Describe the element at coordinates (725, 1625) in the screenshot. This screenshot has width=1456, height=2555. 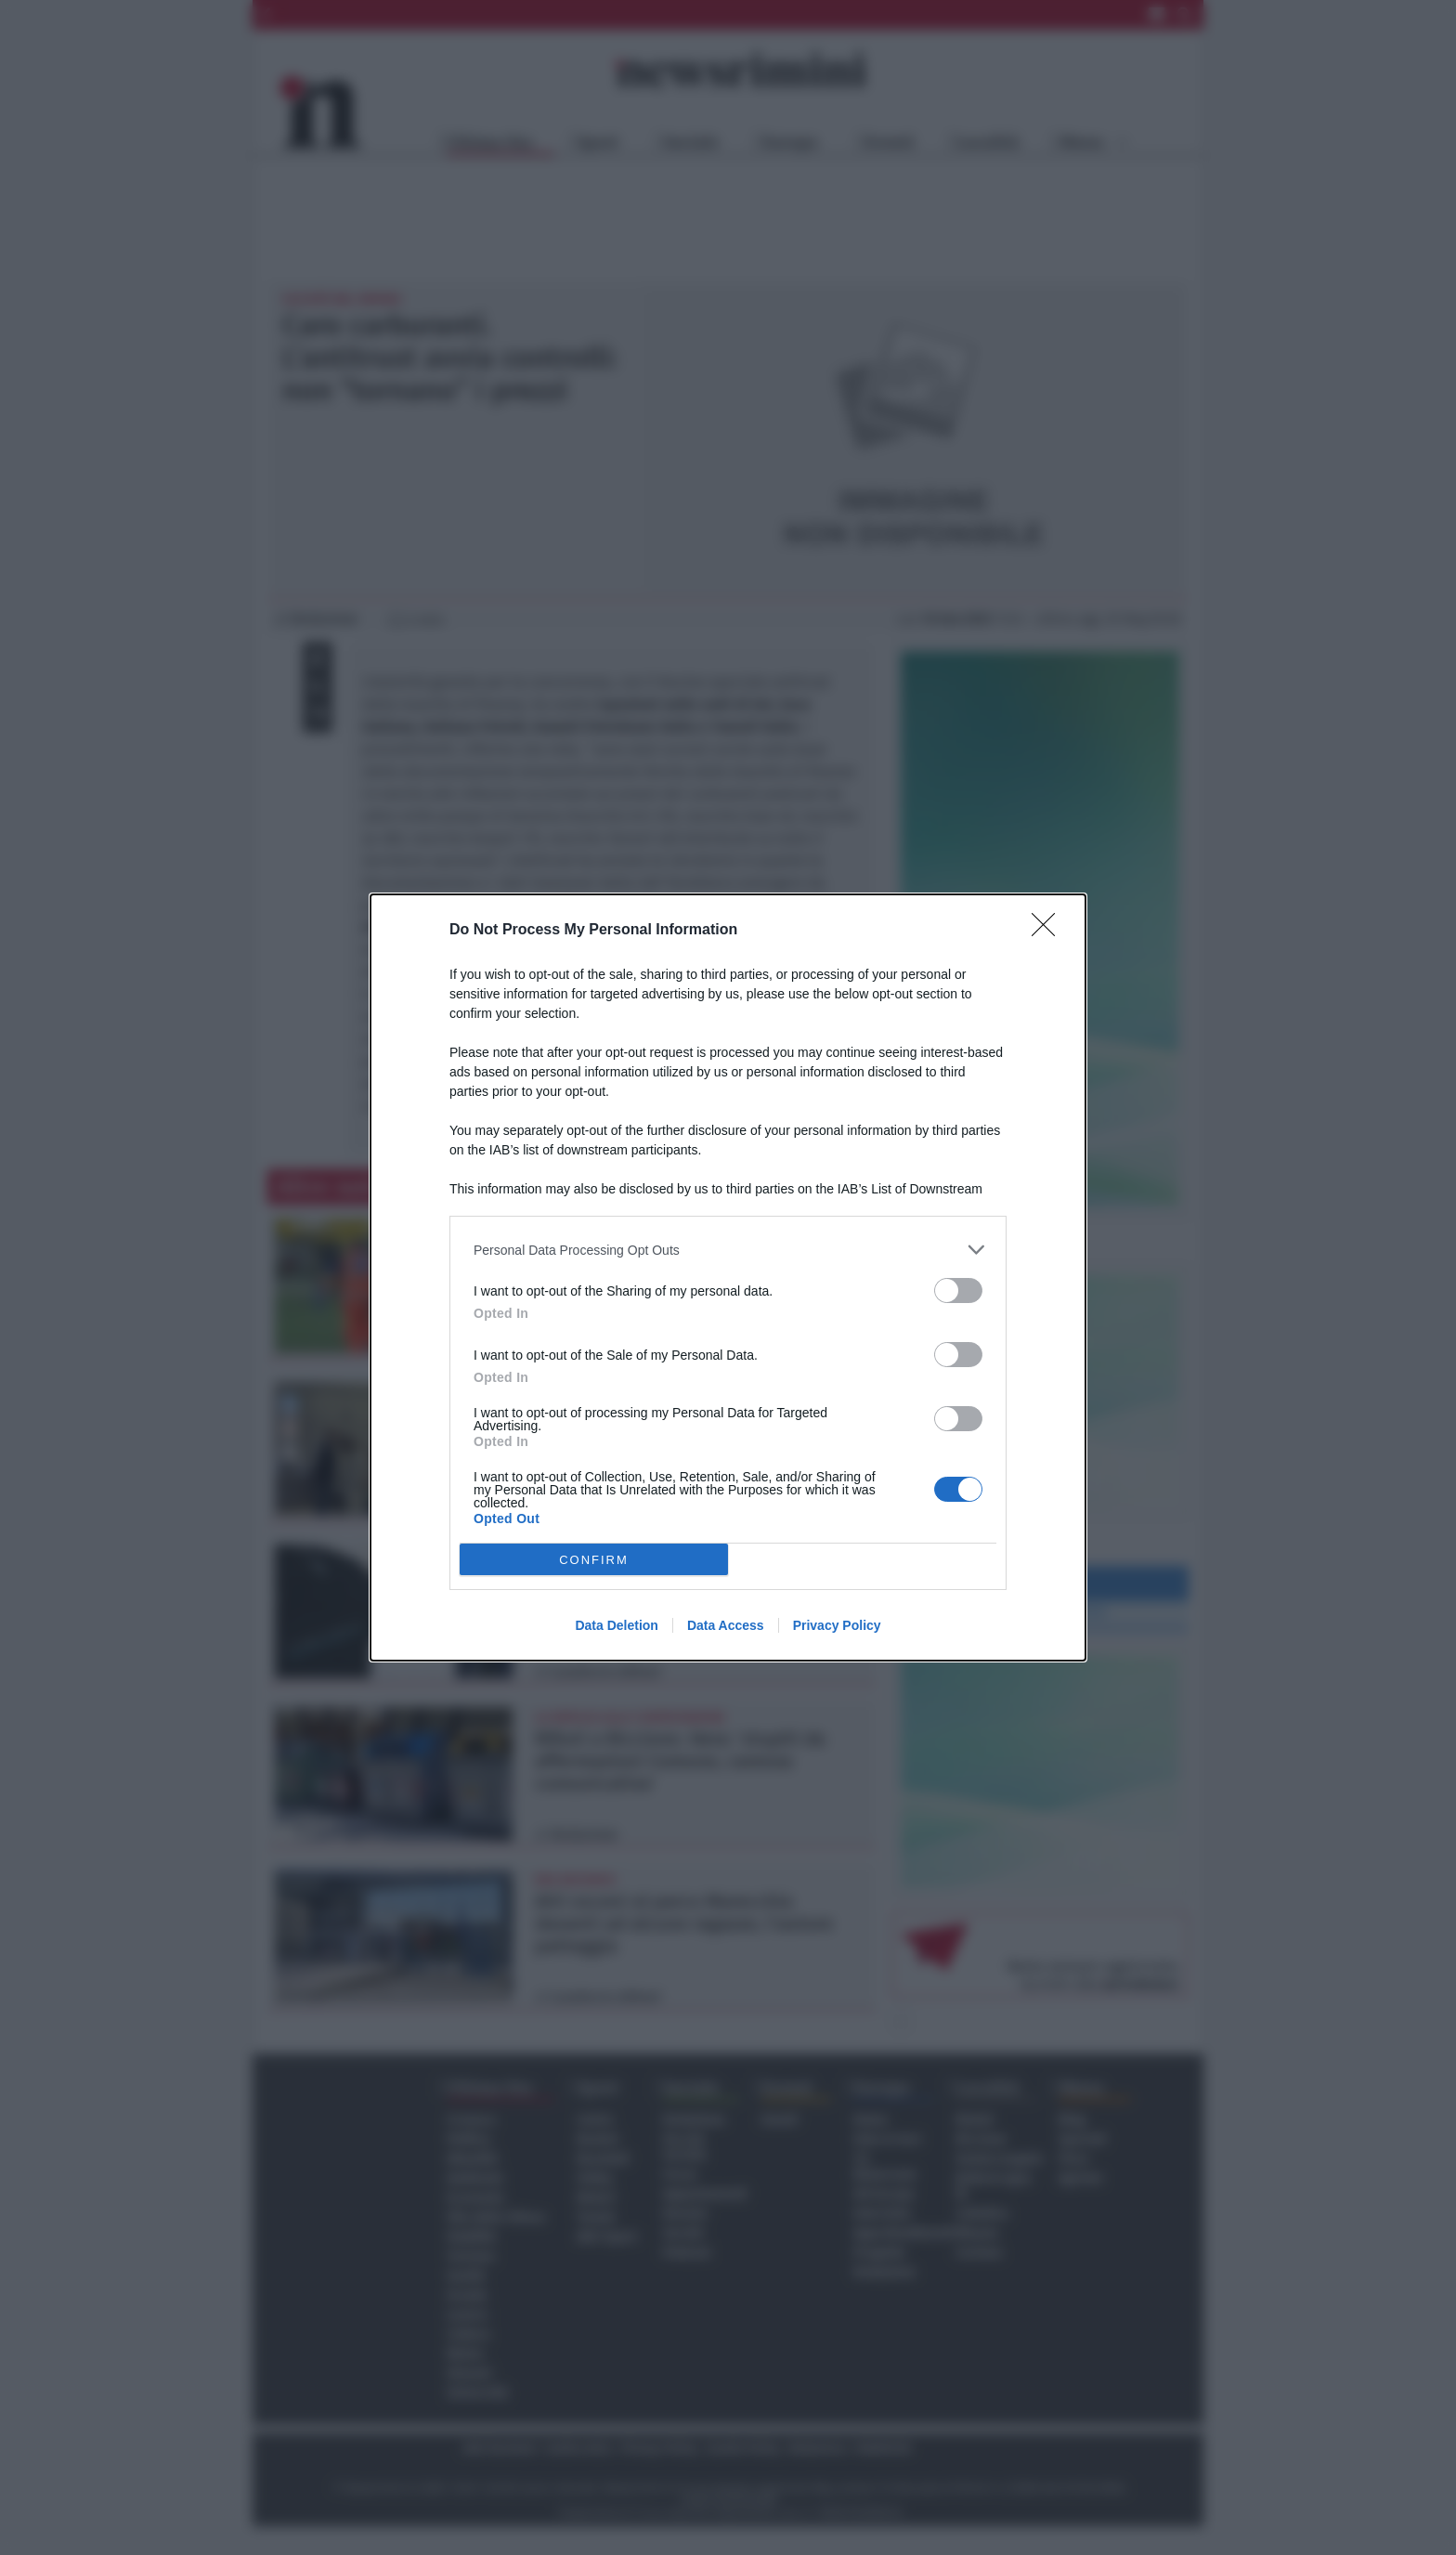
I see `Data Access` at that location.